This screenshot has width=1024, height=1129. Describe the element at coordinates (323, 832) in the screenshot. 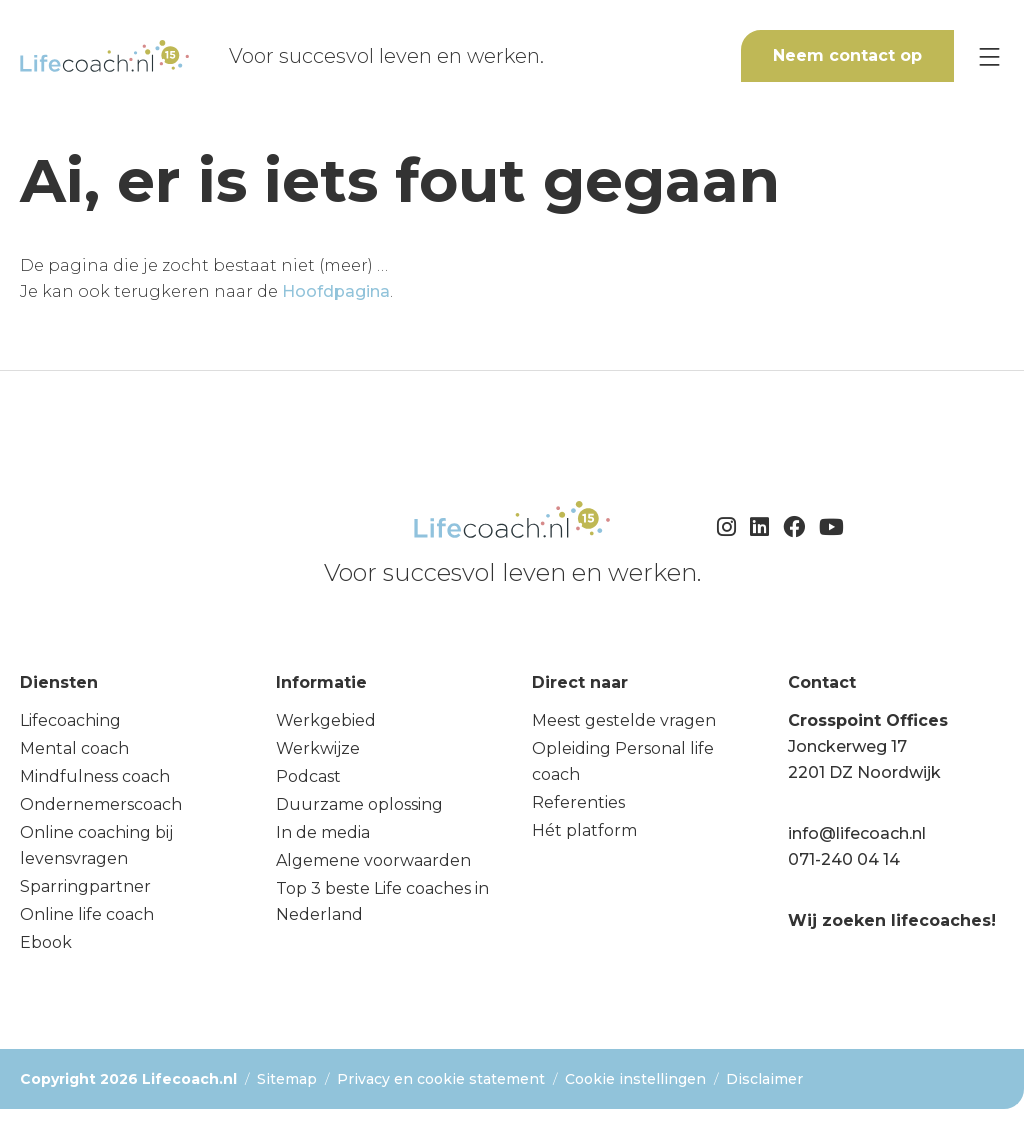

I see `In de media` at that location.